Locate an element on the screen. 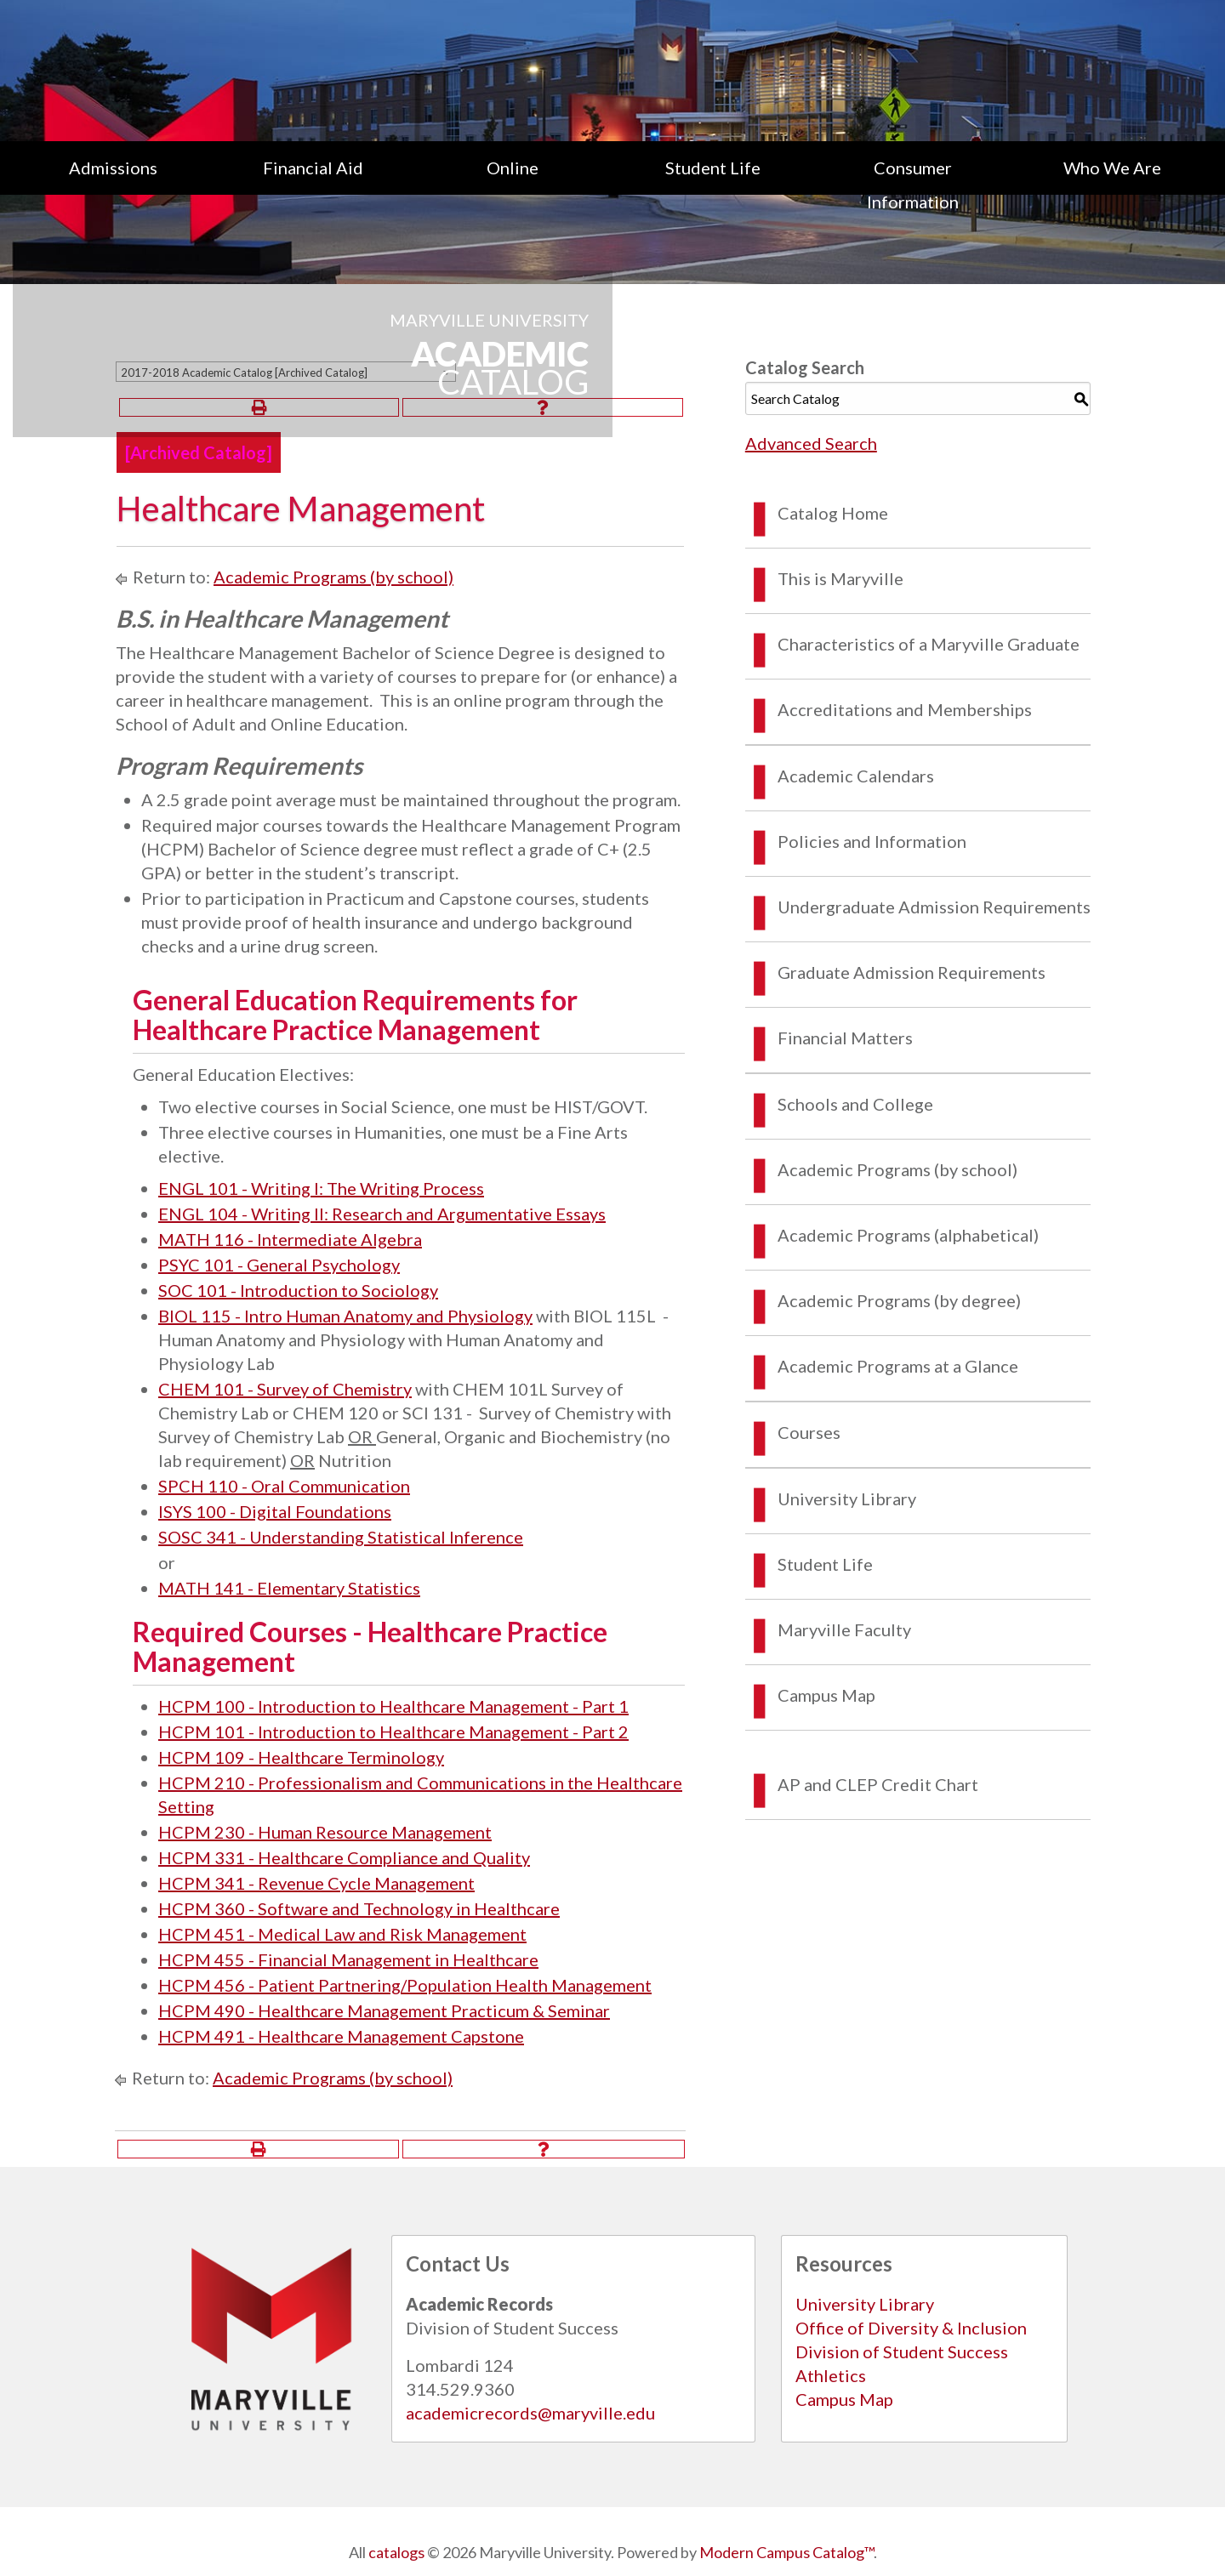 Image resolution: width=1225 pixels, height=2576 pixels. University Library is located at coordinates (847, 1498).